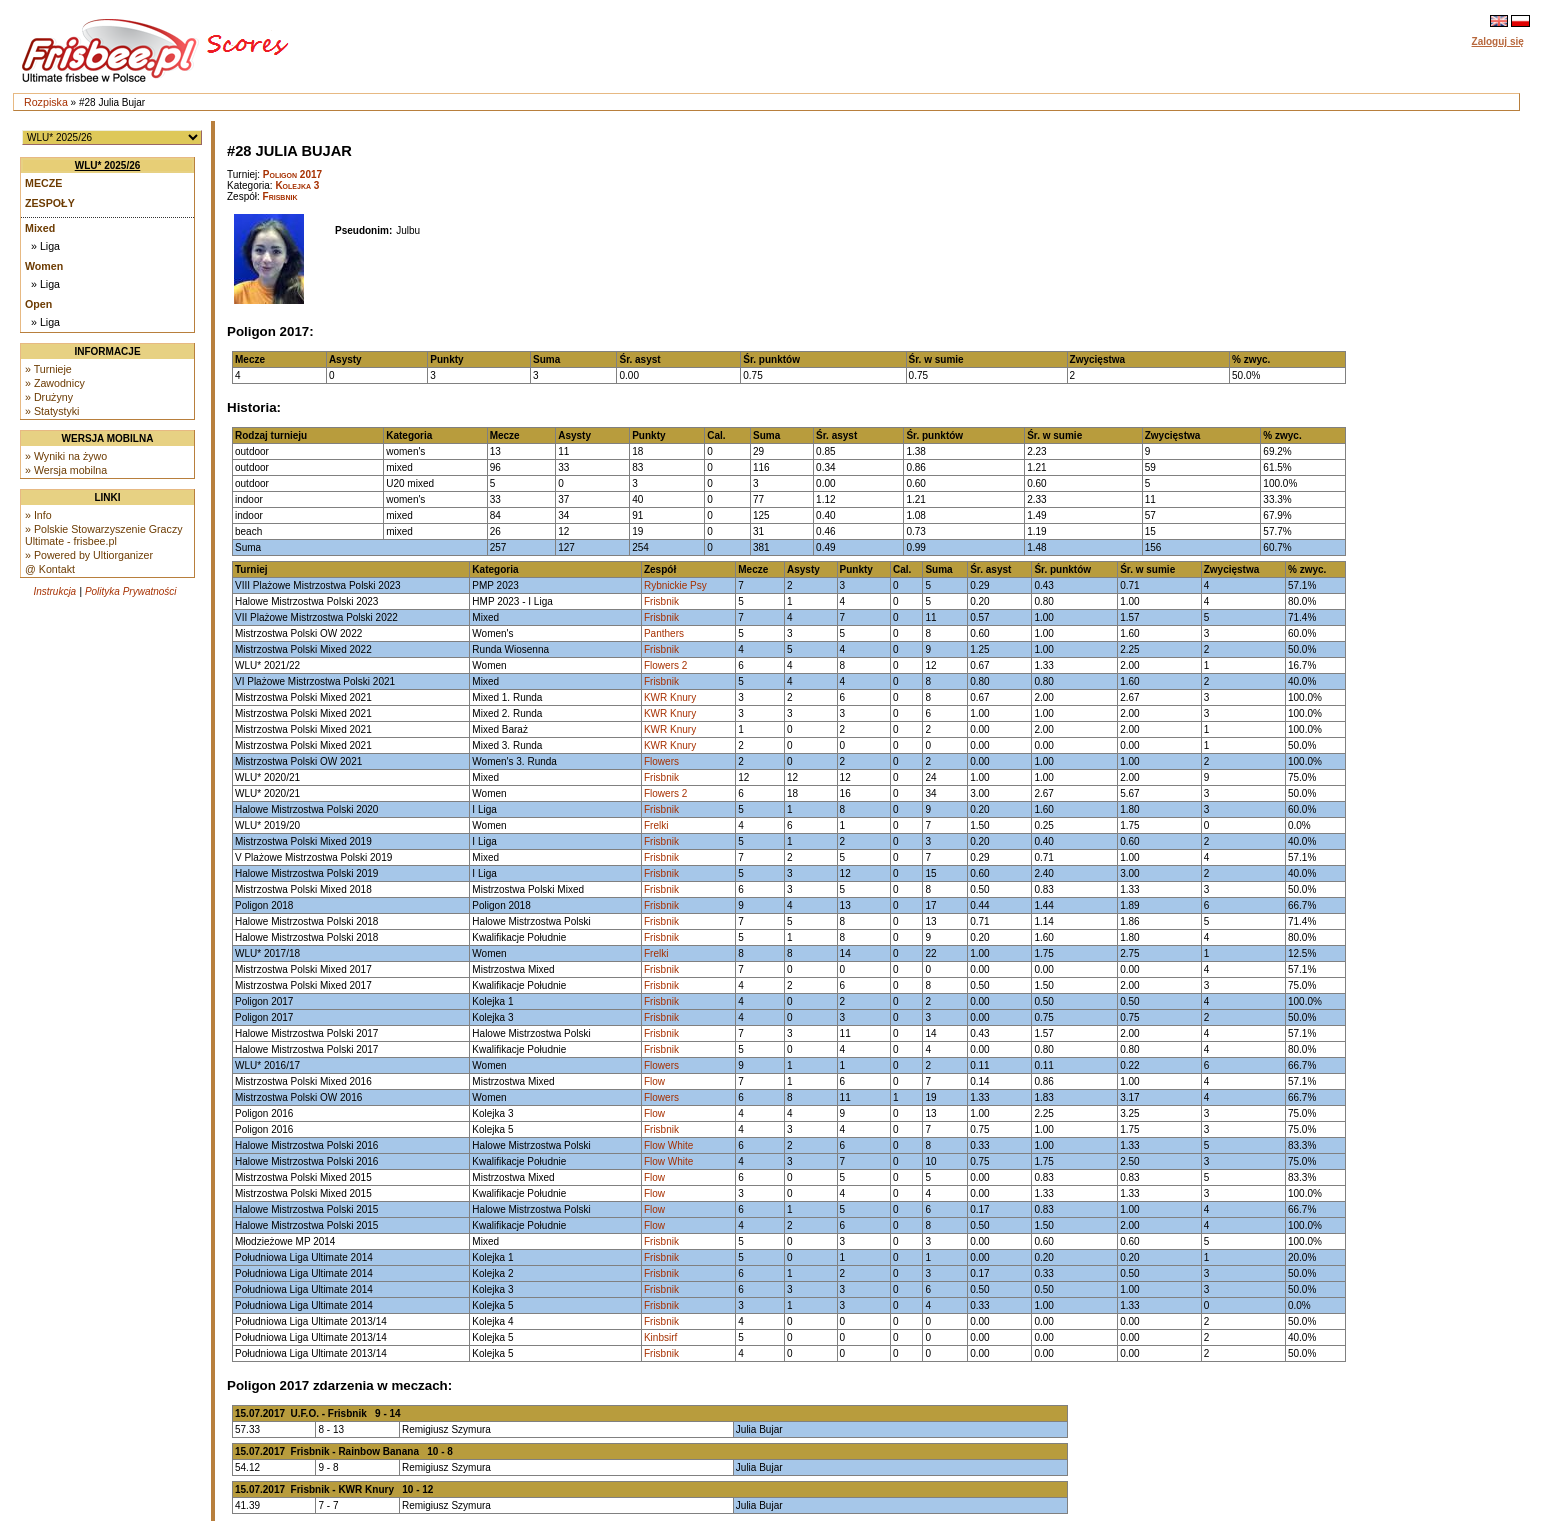 This screenshot has height=1529, width=1568. Describe the element at coordinates (104, 535) in the screenshot. I see `» Polskie Stowarzyszenie Graczy Ultimate - frisbee.pl` at that location.